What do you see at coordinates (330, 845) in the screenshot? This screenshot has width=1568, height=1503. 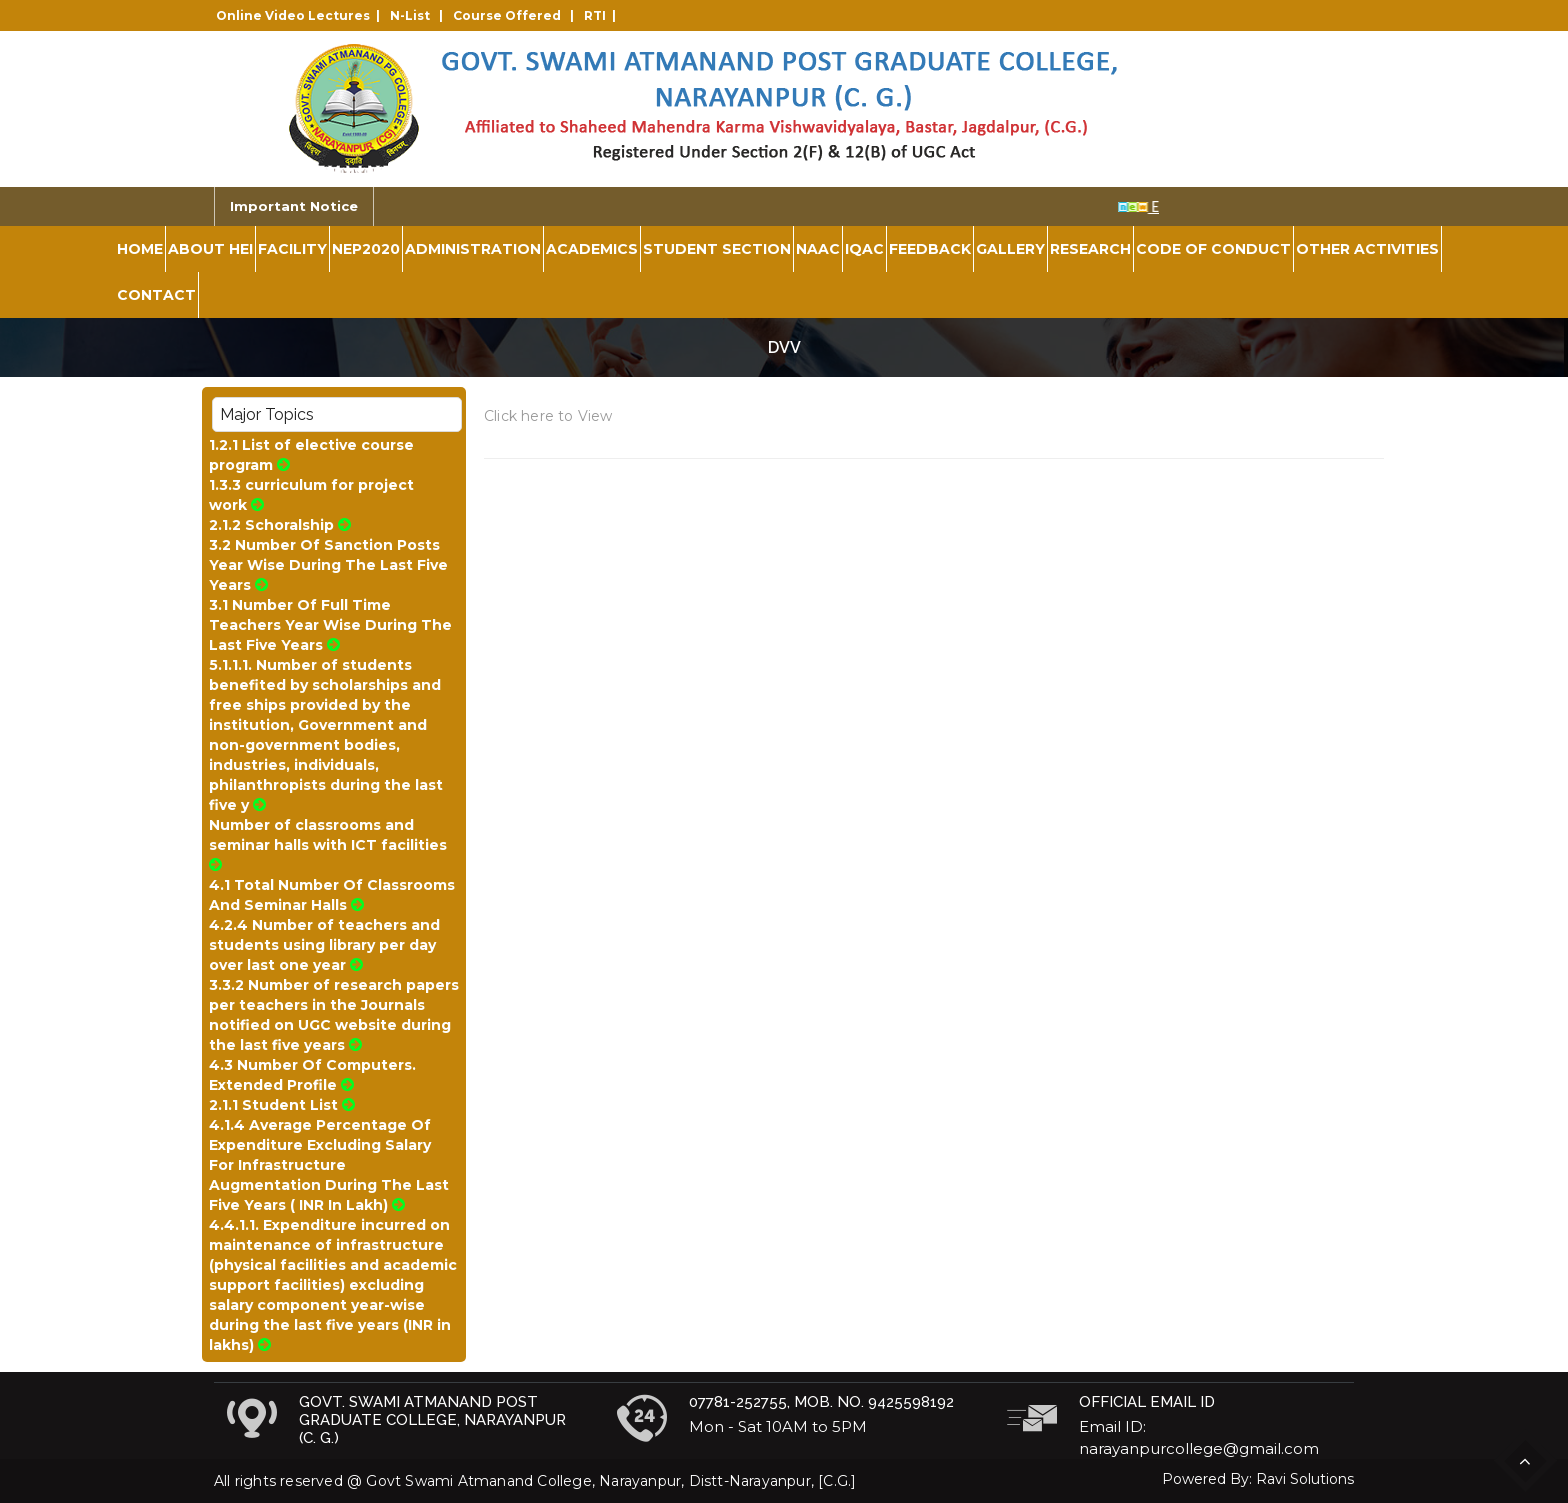 I see `Number of classrooms and seminar halls with ICT facilities` at bounding box center [330, 845].